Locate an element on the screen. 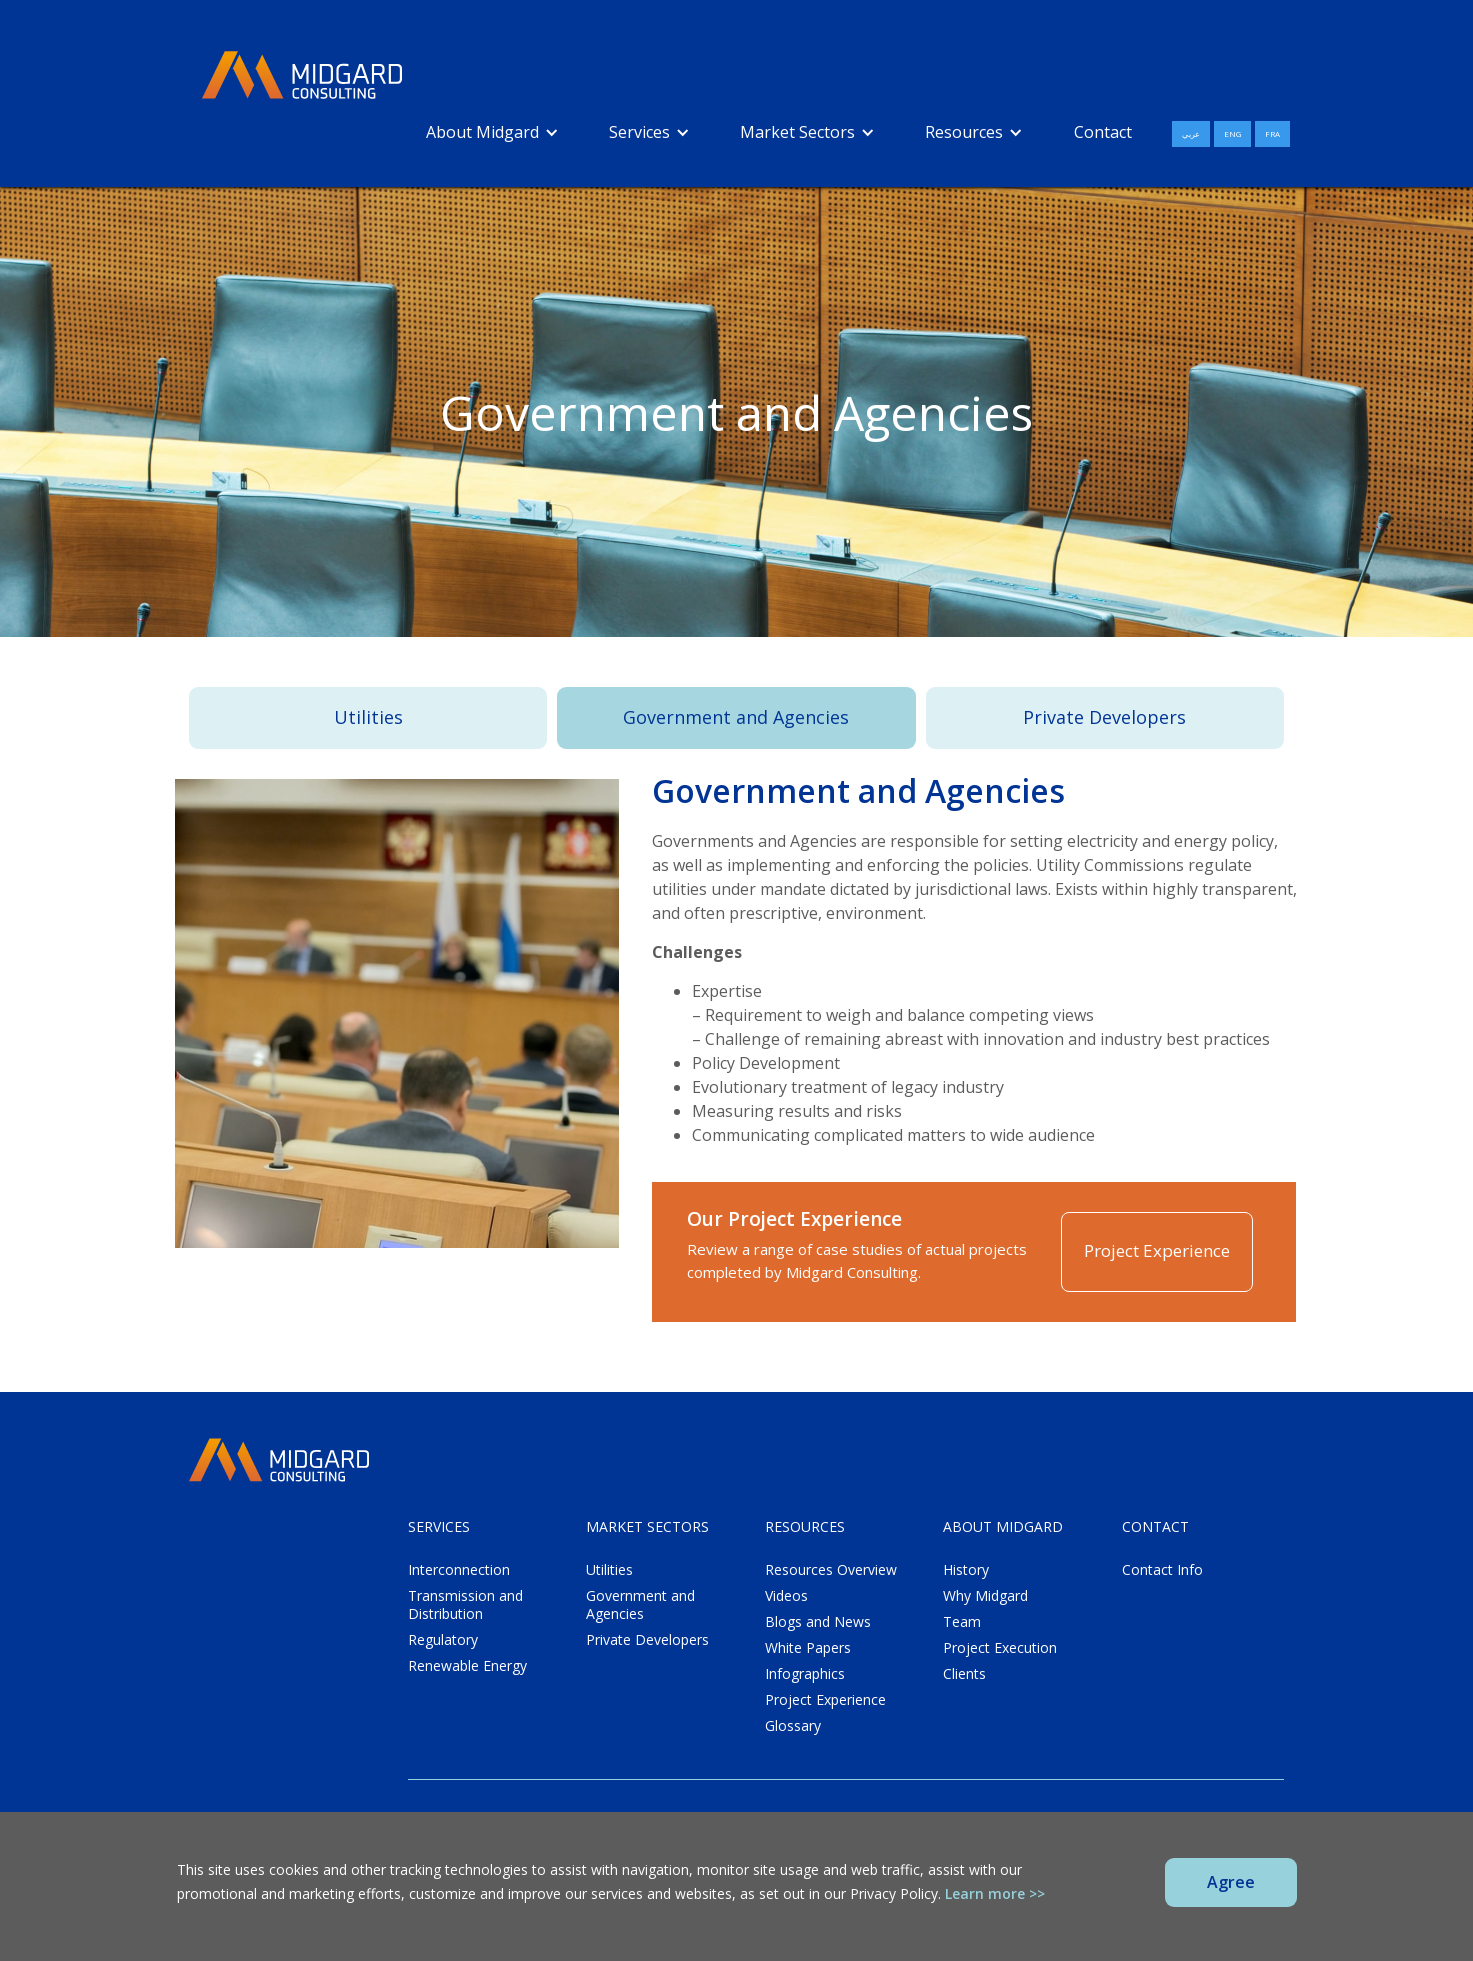 The width and height of the screenshot is (1473, 1961). Infographics is located at coordinates (805, 1674).